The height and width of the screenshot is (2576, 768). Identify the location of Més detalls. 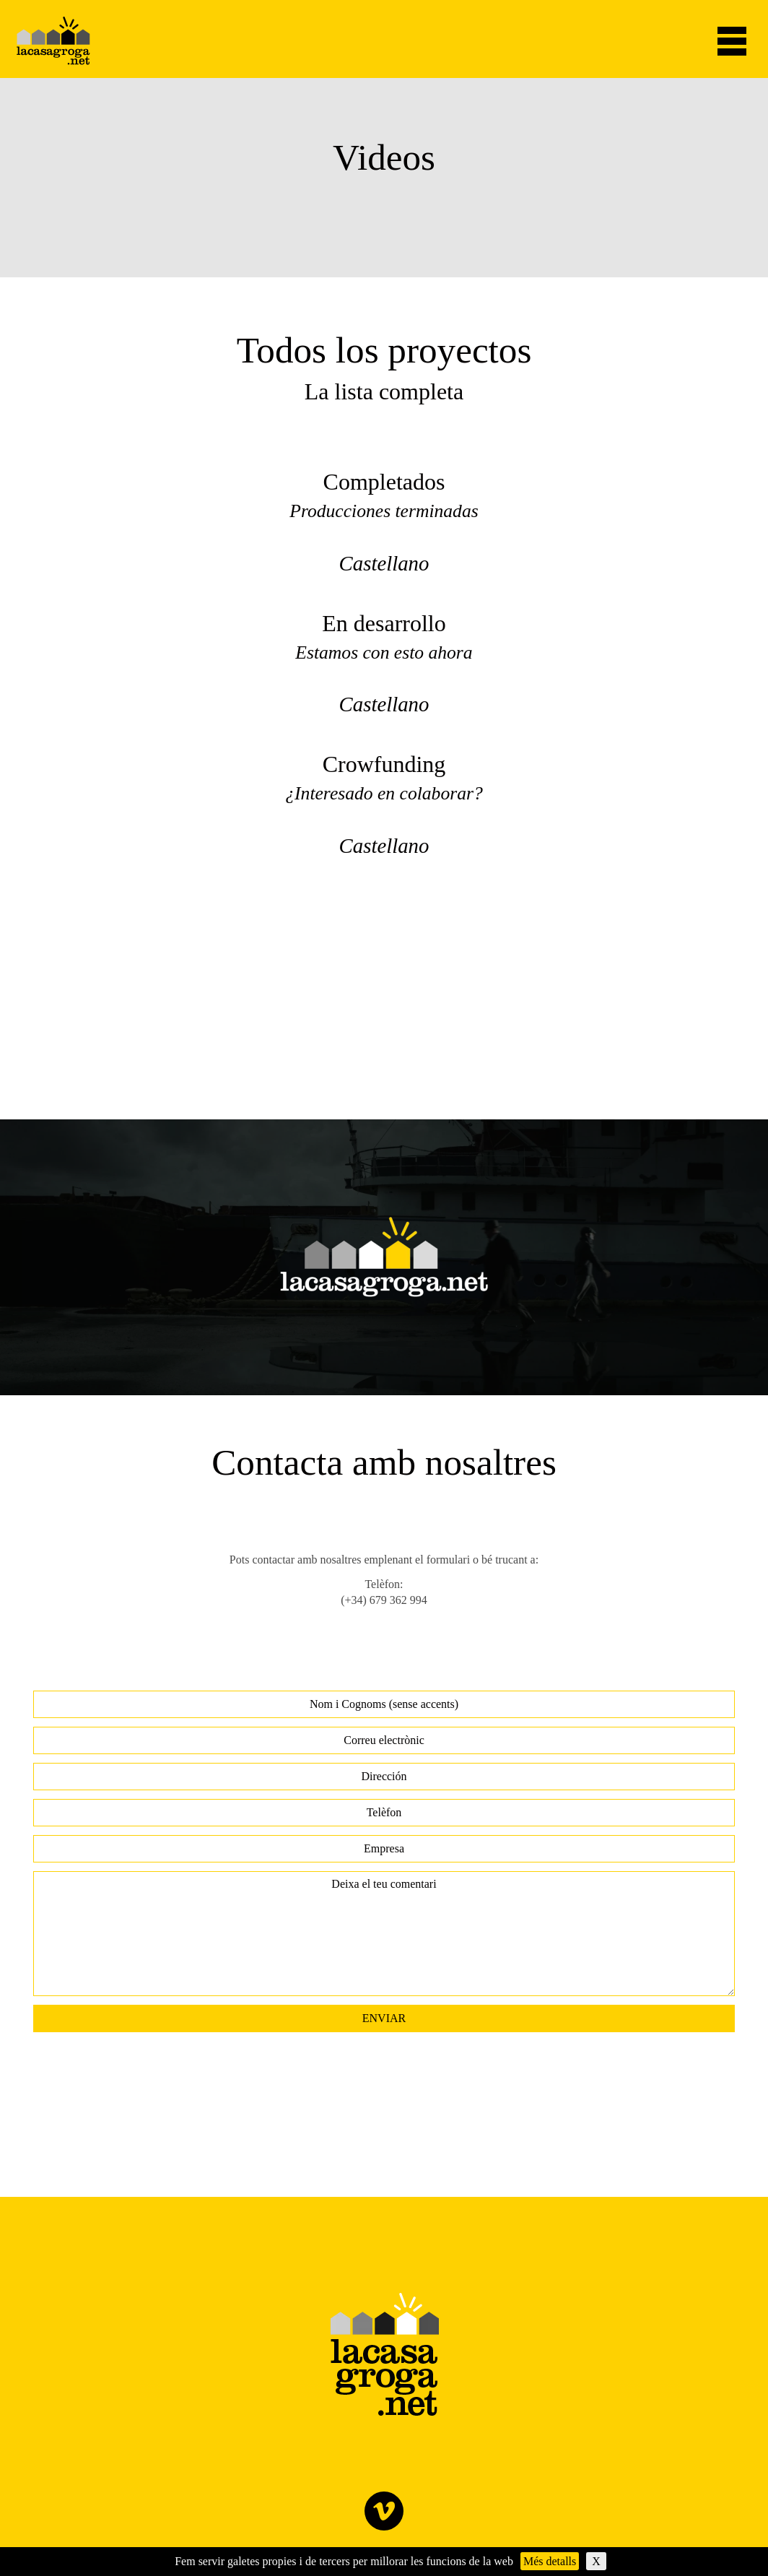
(549, 2561).